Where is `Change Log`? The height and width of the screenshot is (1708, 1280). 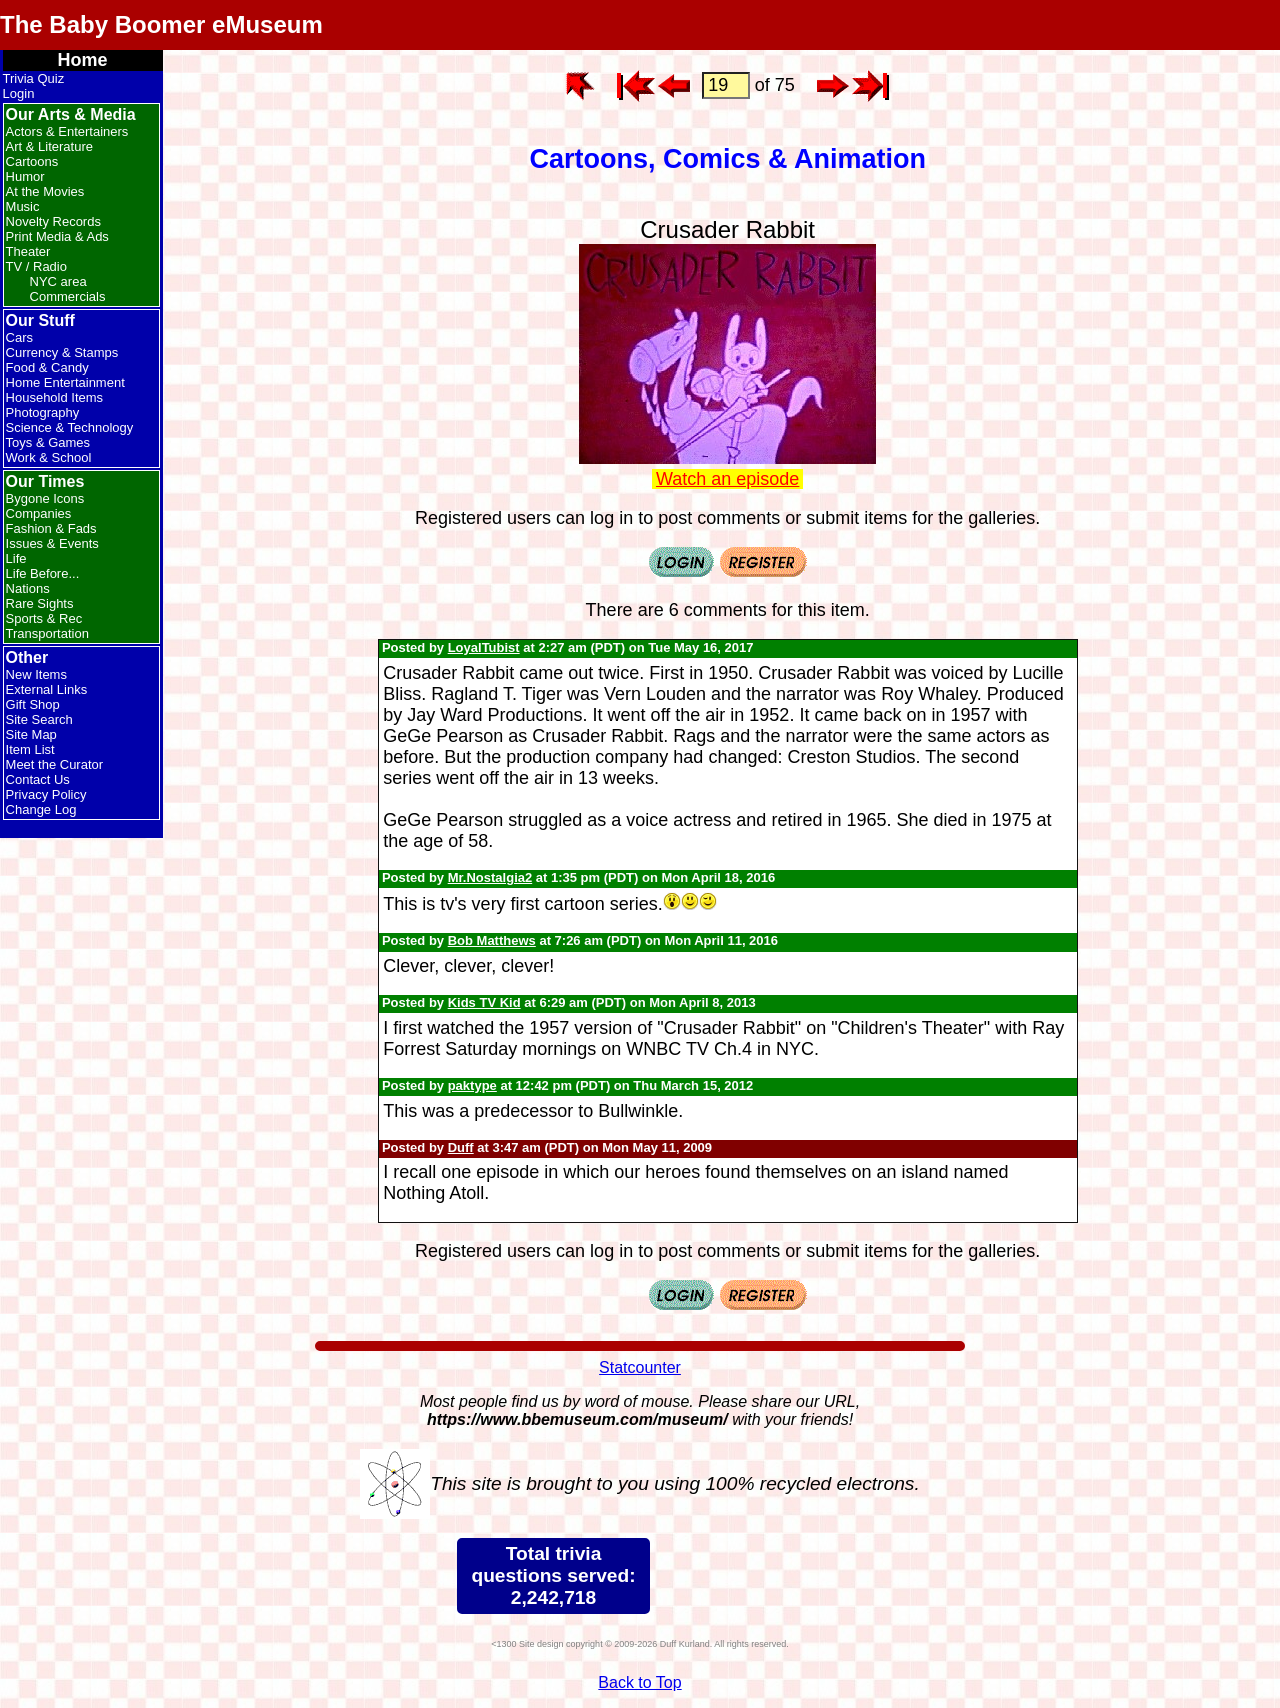
Change Log is located at coordinates (41, 809).